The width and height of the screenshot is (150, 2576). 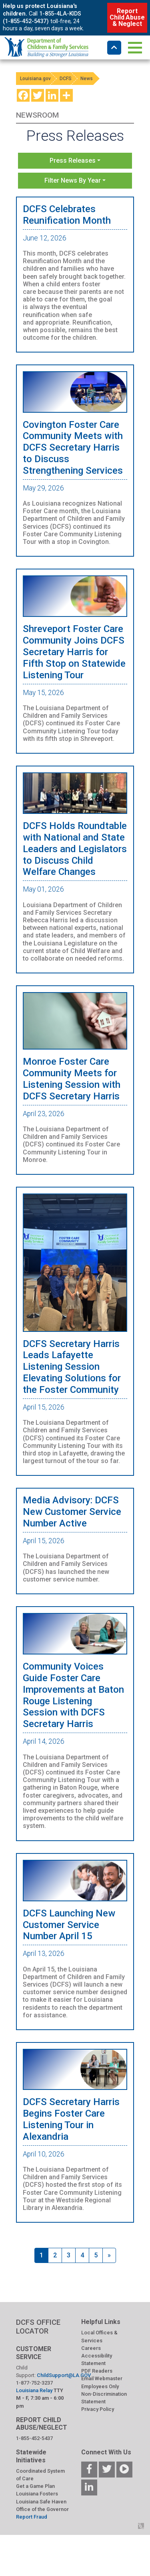 What do you see at coordinates (37, 2494) in the screenshot?
I see `Louisiana Fosters` at bounding box center [37, 2494].